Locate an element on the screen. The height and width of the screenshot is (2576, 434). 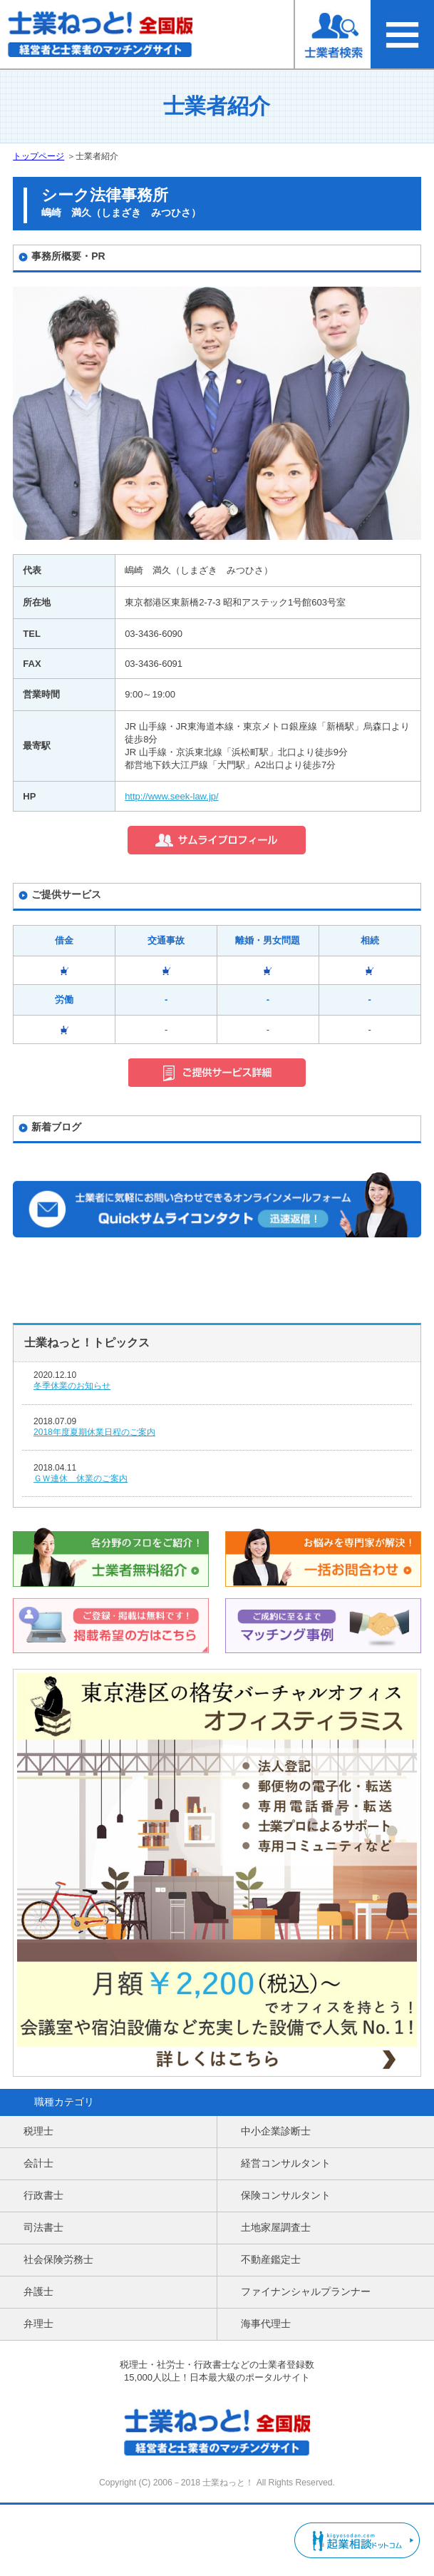
弁理士 is located at coordinates (38, 2323).